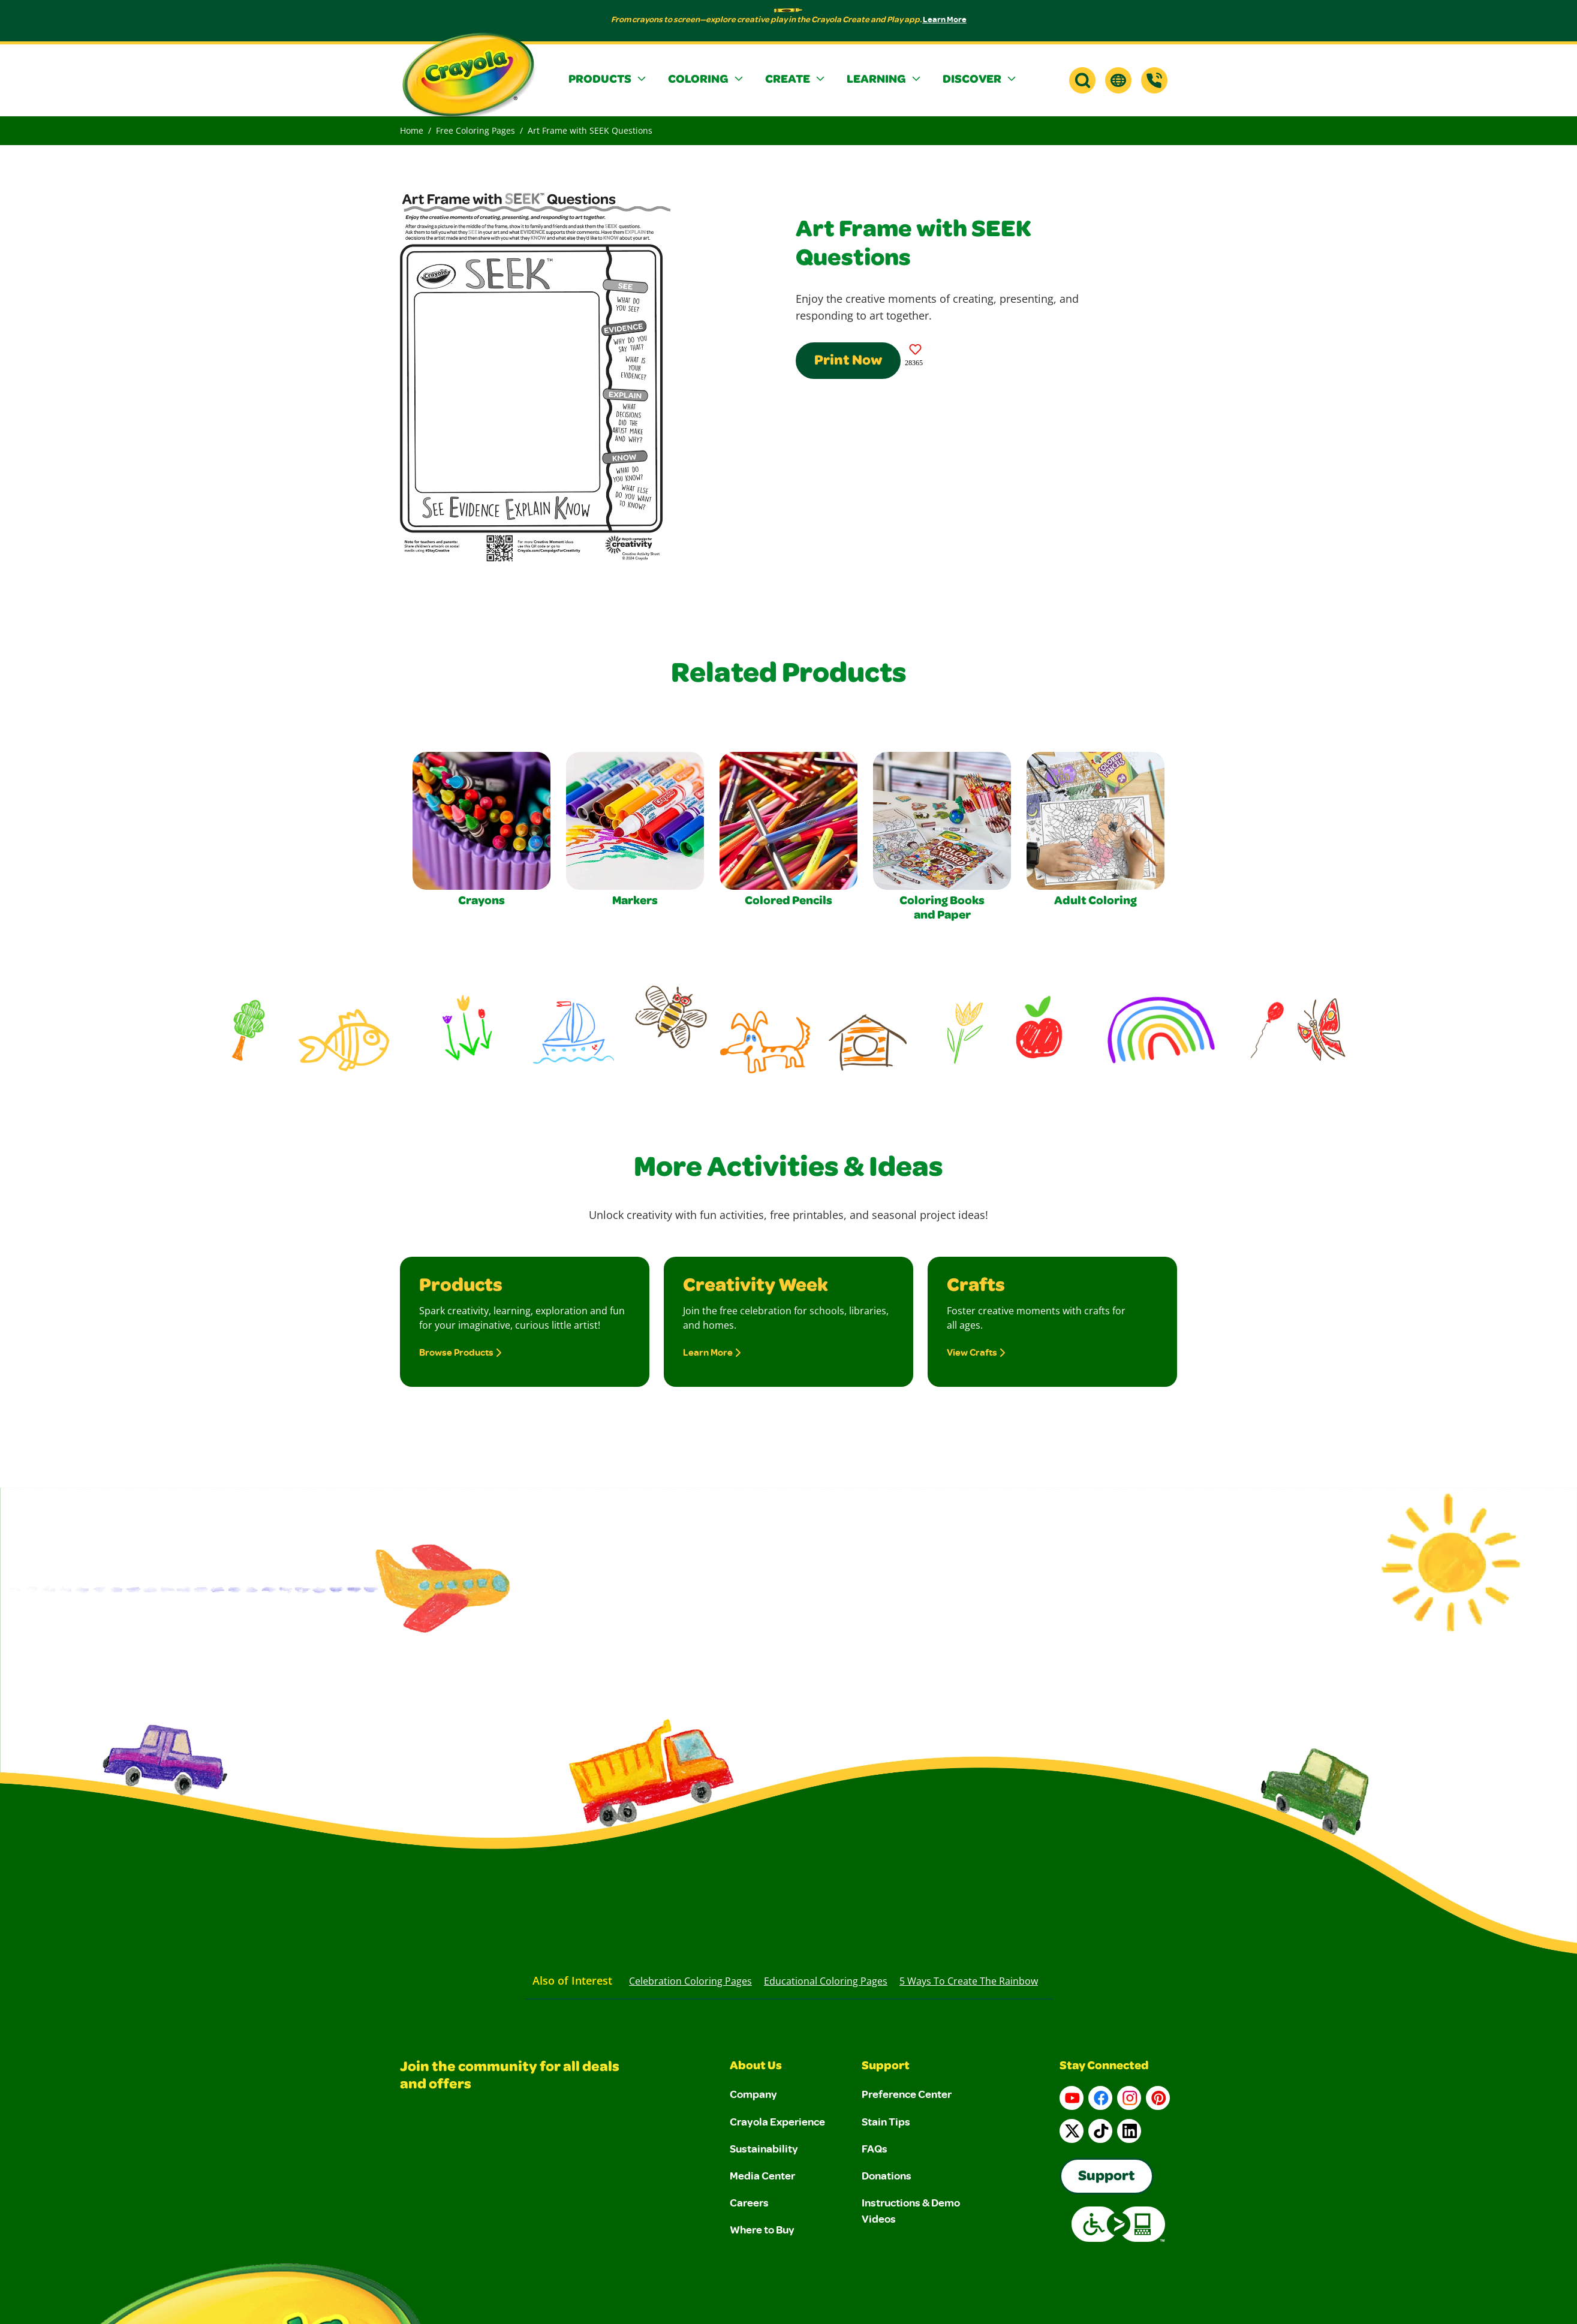 The width and height of the screenshot is (1577, 2324). Describe the element at coordinates (825, 1981) in the screenshot. I see `Educational Coloring Pages` at that location.